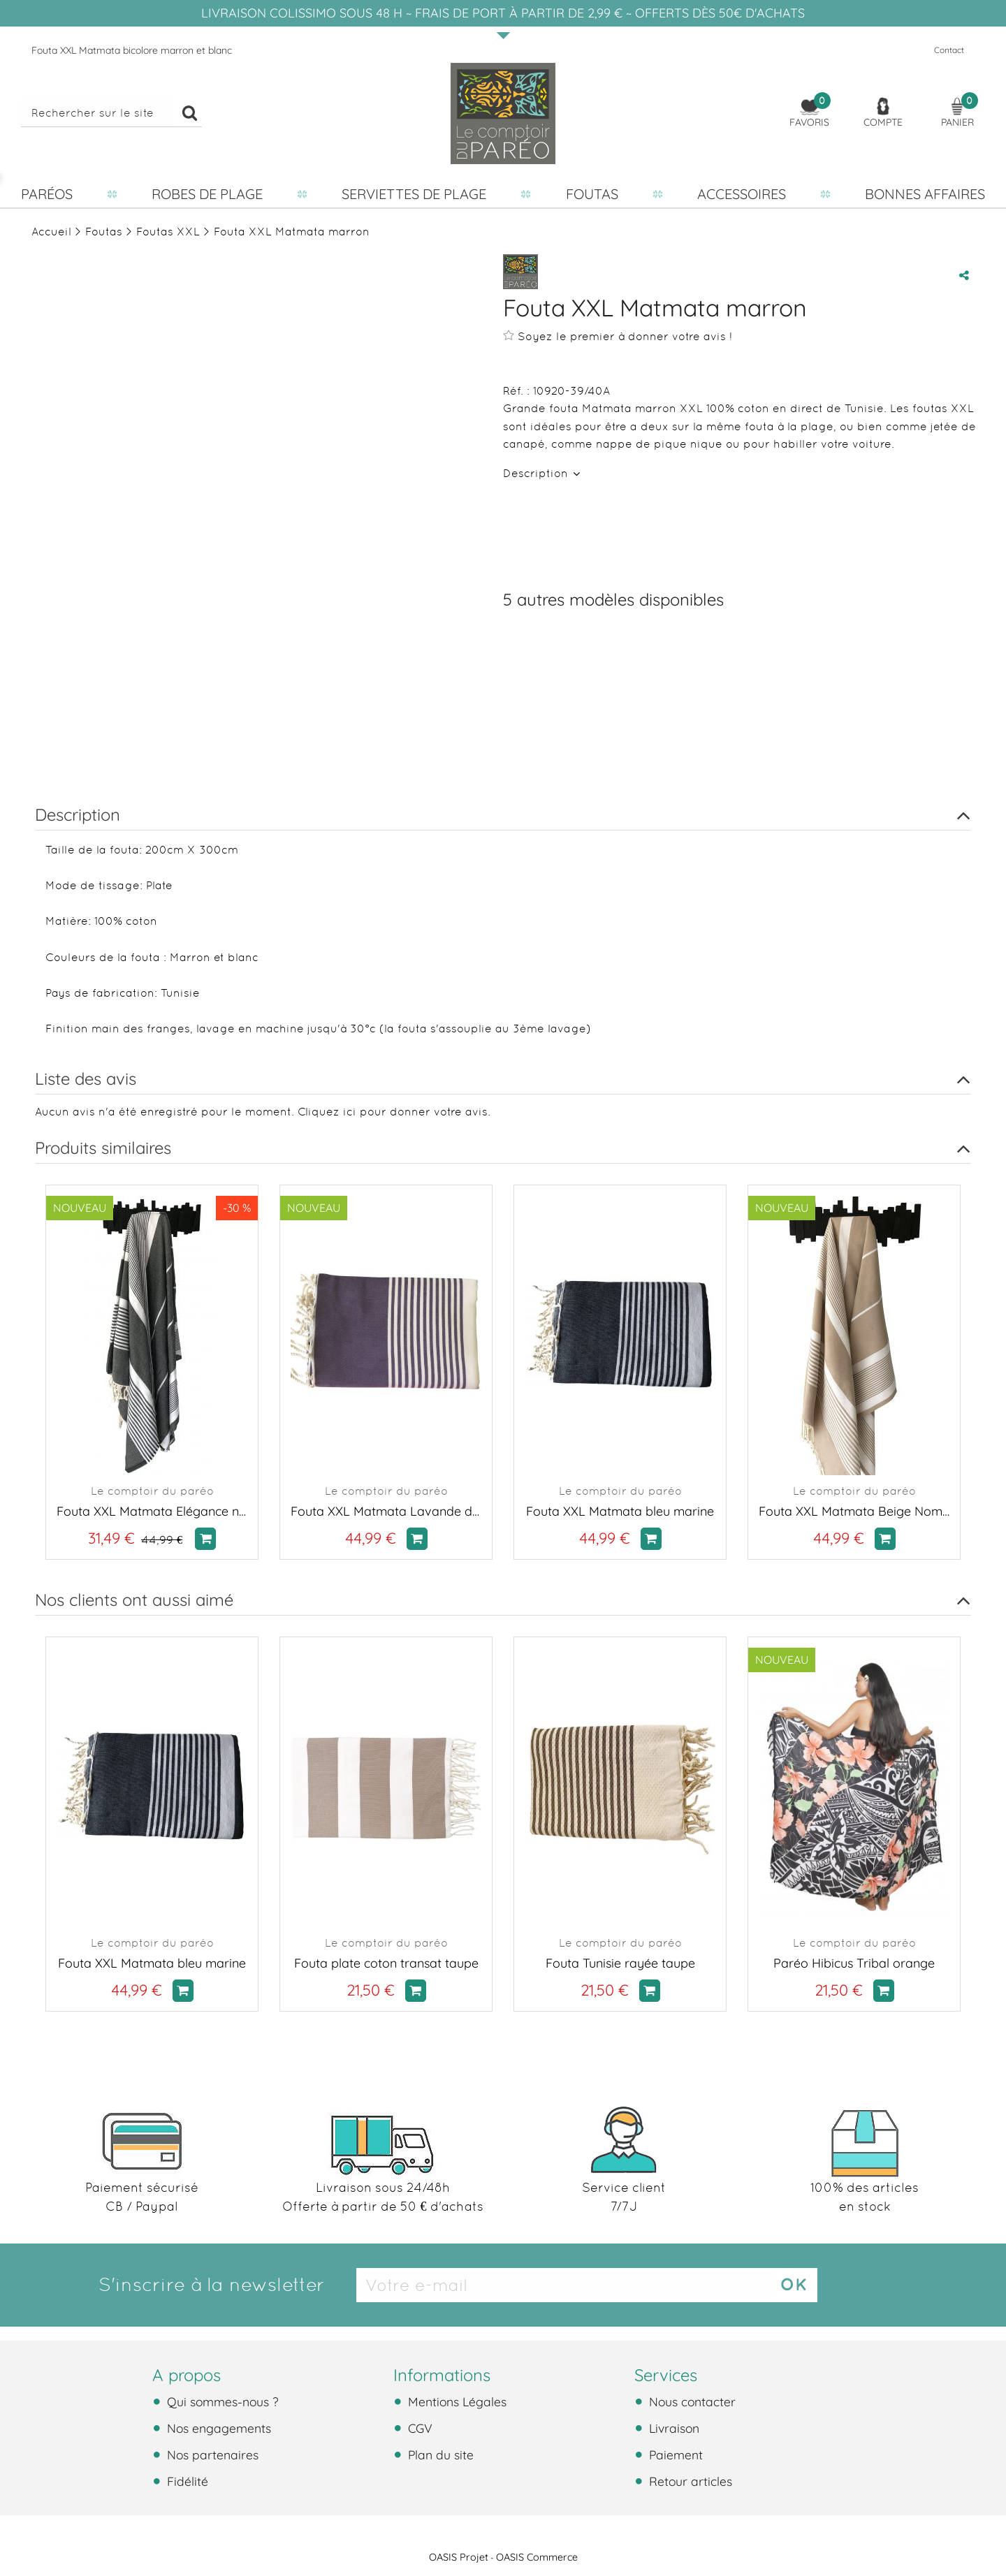  I want to click on Mentions Légales, so click(455, 2401).